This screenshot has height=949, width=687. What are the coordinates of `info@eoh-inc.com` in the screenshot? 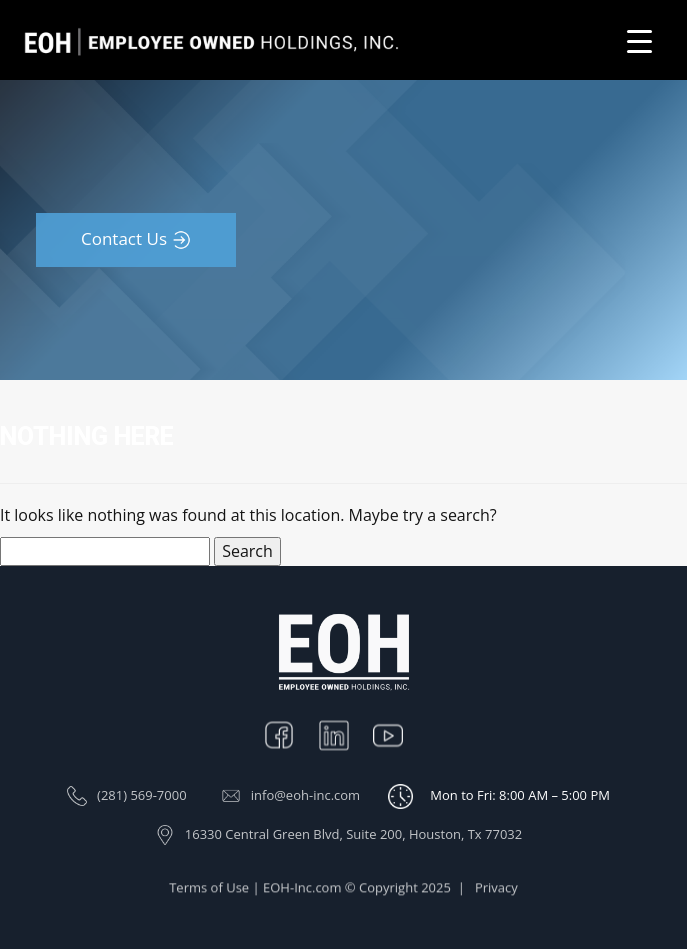 It's located at (305, 795).